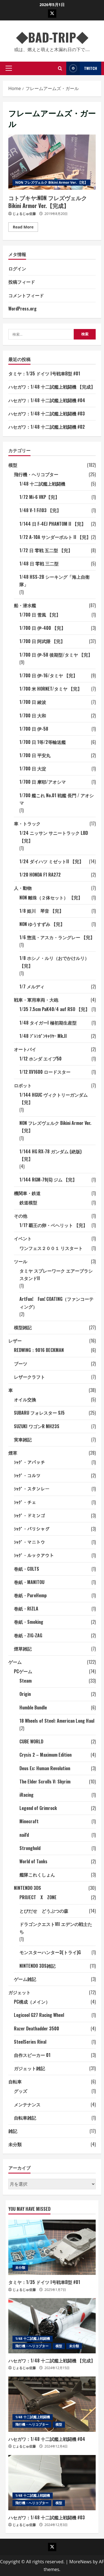 This screenshot has width=104, height=2576. I want to click on ドラゴンクエストVII エデンの戦士たち, so click(55, 1928).